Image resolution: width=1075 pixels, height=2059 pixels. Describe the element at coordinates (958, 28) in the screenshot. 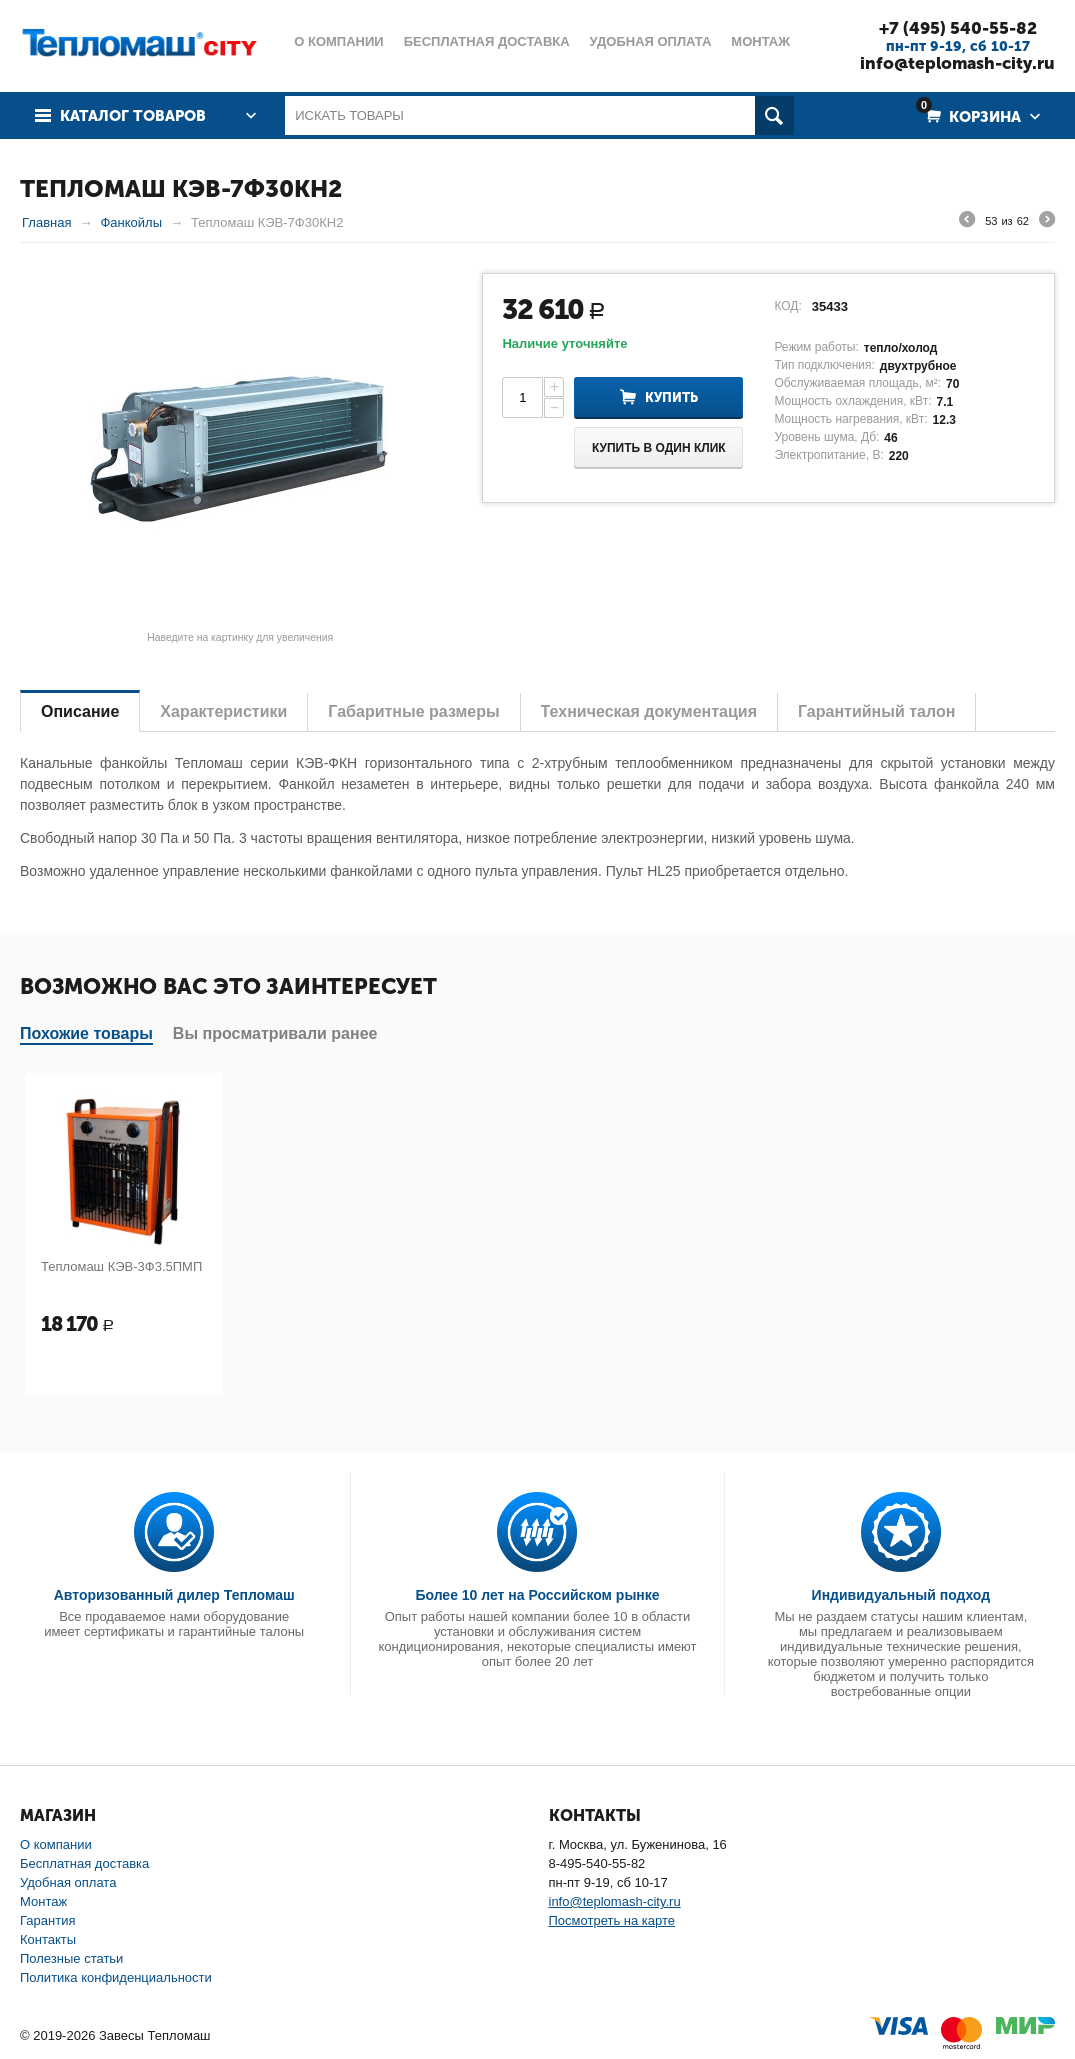

I see `+7 (495) 540-55-82` at that location.